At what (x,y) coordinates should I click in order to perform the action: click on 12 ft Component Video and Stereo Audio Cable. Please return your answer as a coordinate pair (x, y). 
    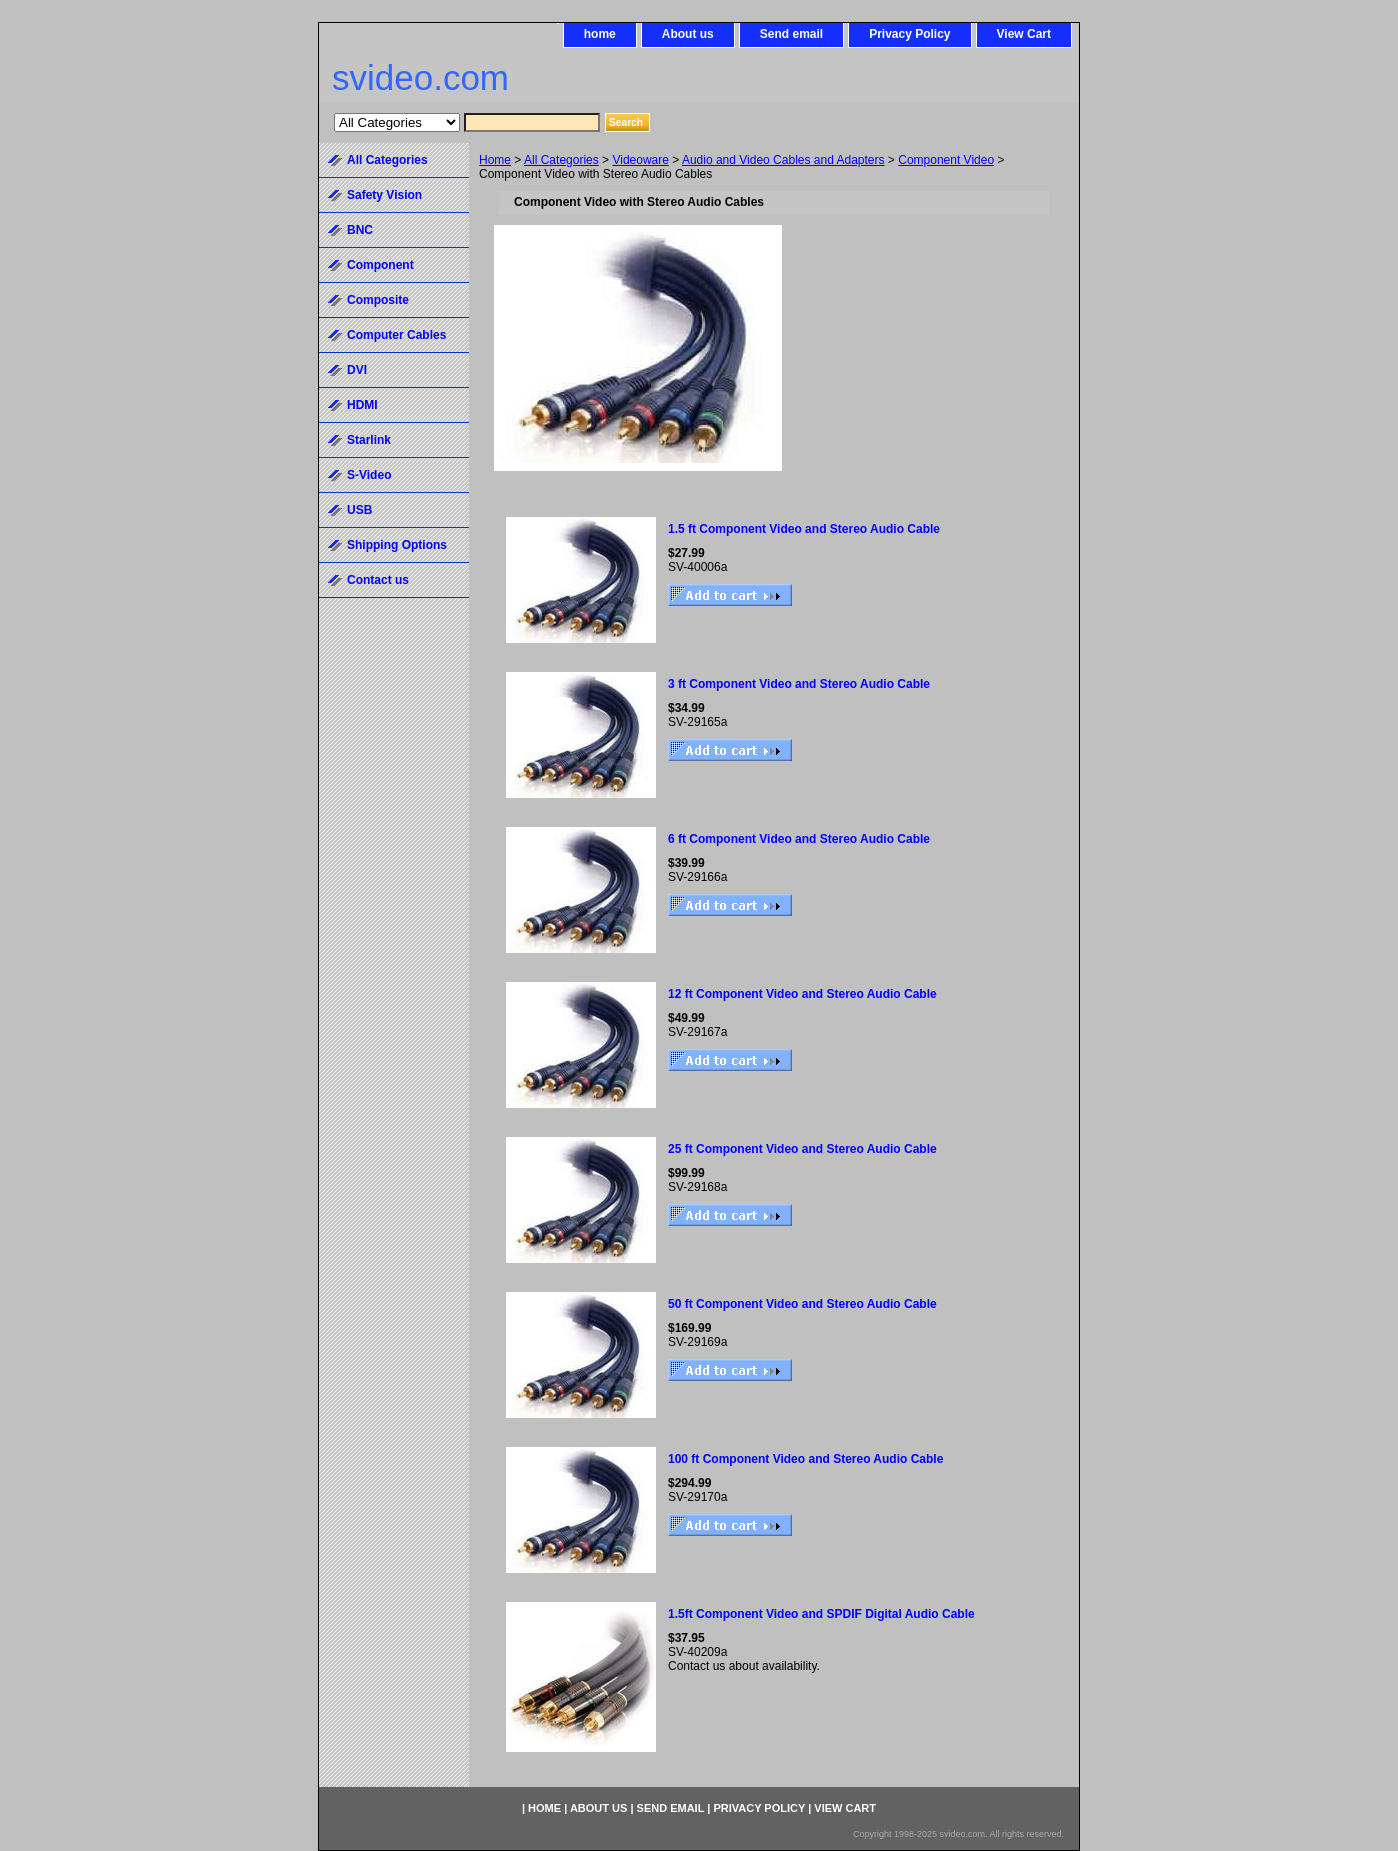
    Looking at the image, I should click on (802, 994).